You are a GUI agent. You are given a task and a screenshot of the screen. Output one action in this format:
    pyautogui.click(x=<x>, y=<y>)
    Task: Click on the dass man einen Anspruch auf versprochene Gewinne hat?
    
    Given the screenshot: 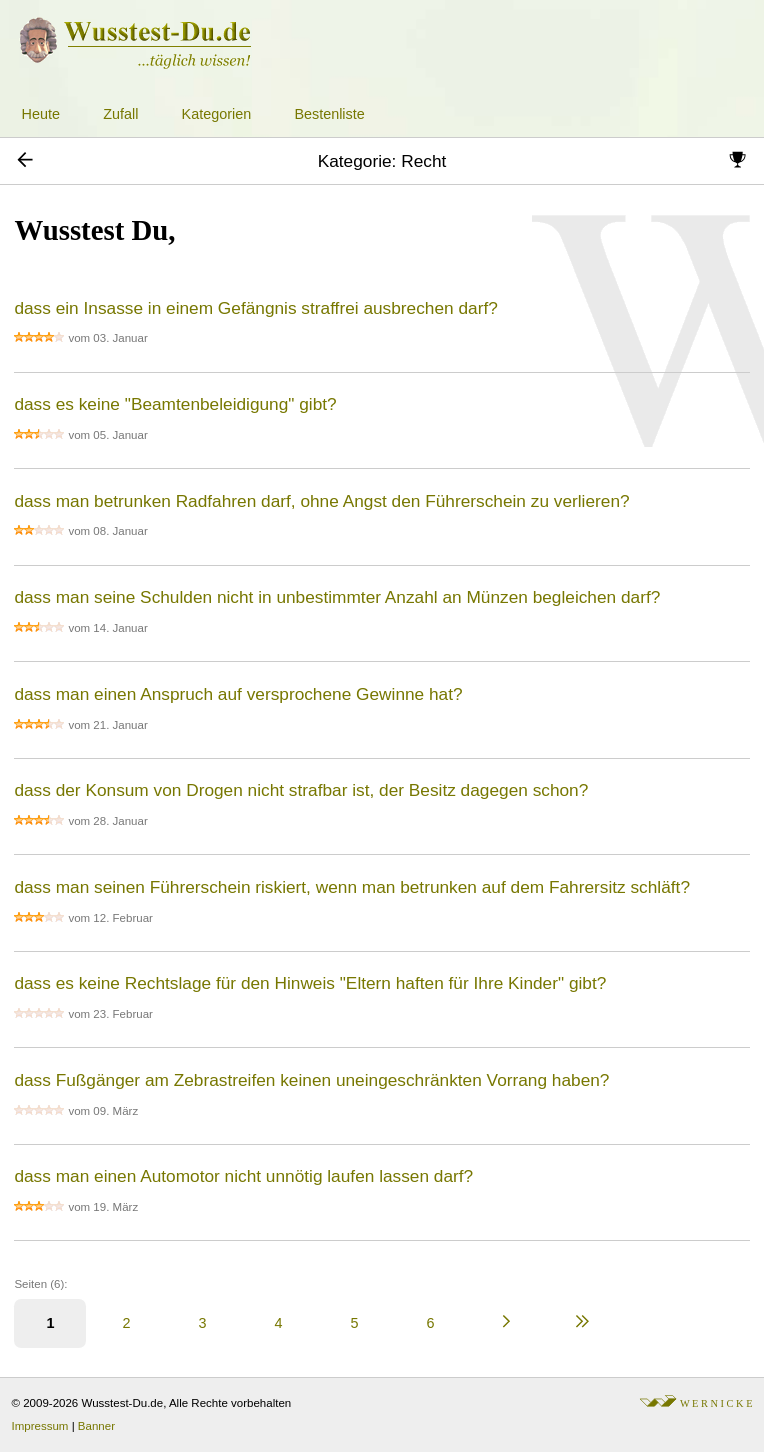 What is the action you would take?
    pyautogui.click(x=238, y=694)
    